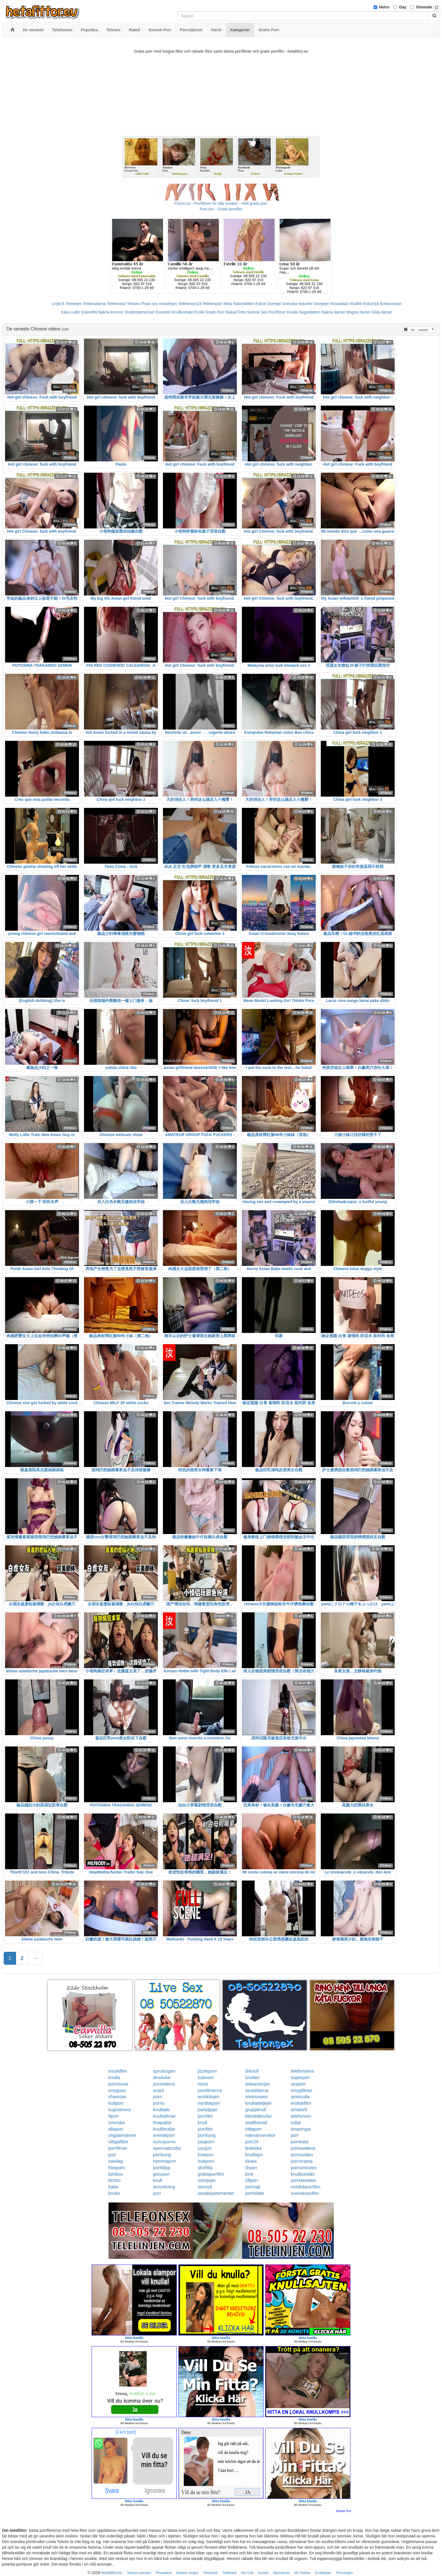 Image resolution: width=442 pixels, height=2576 pixels. What do you see at coordinates (210, 2090) in the screenshot?
I see `porrfilmerna` at bounding box center [210, 2090].